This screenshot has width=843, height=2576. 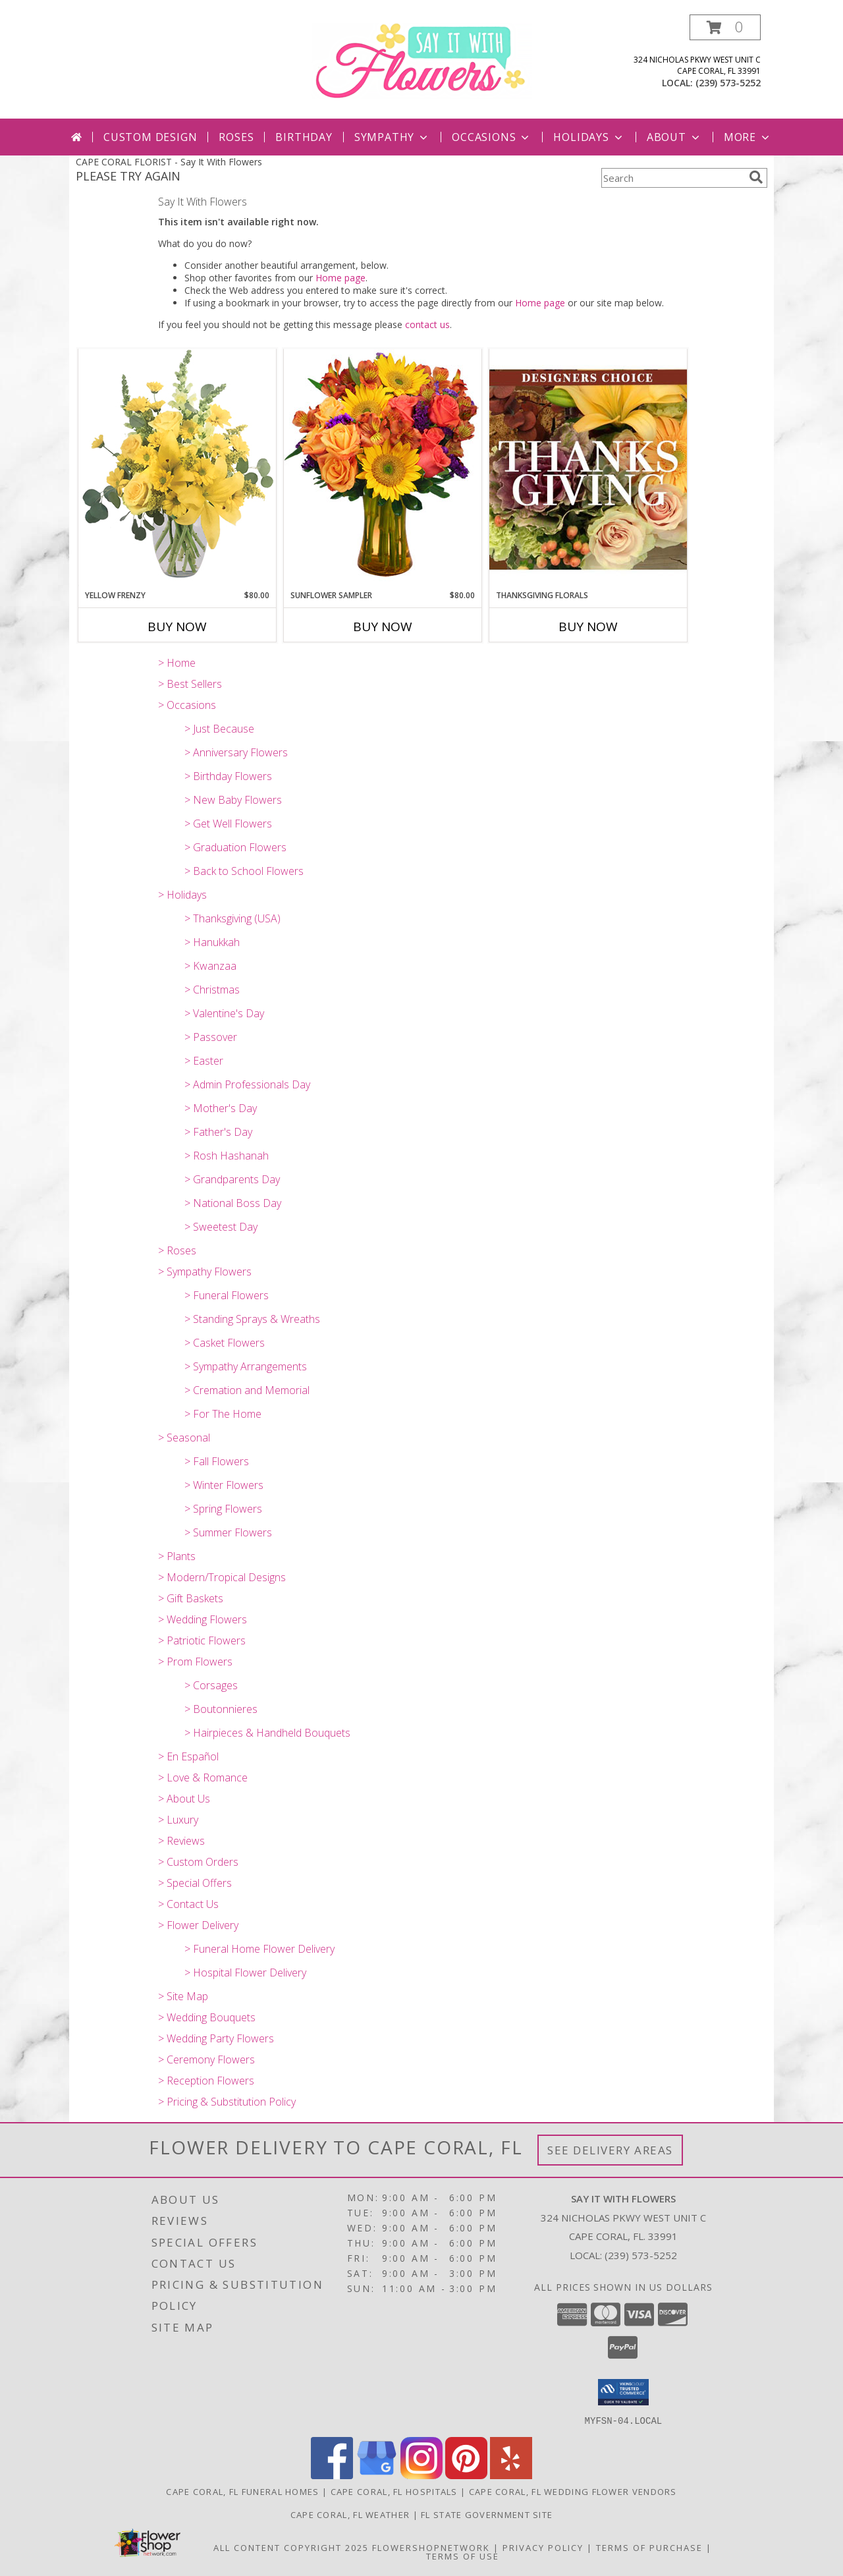 I want to click on Birthday, so click(x=303, y=137).